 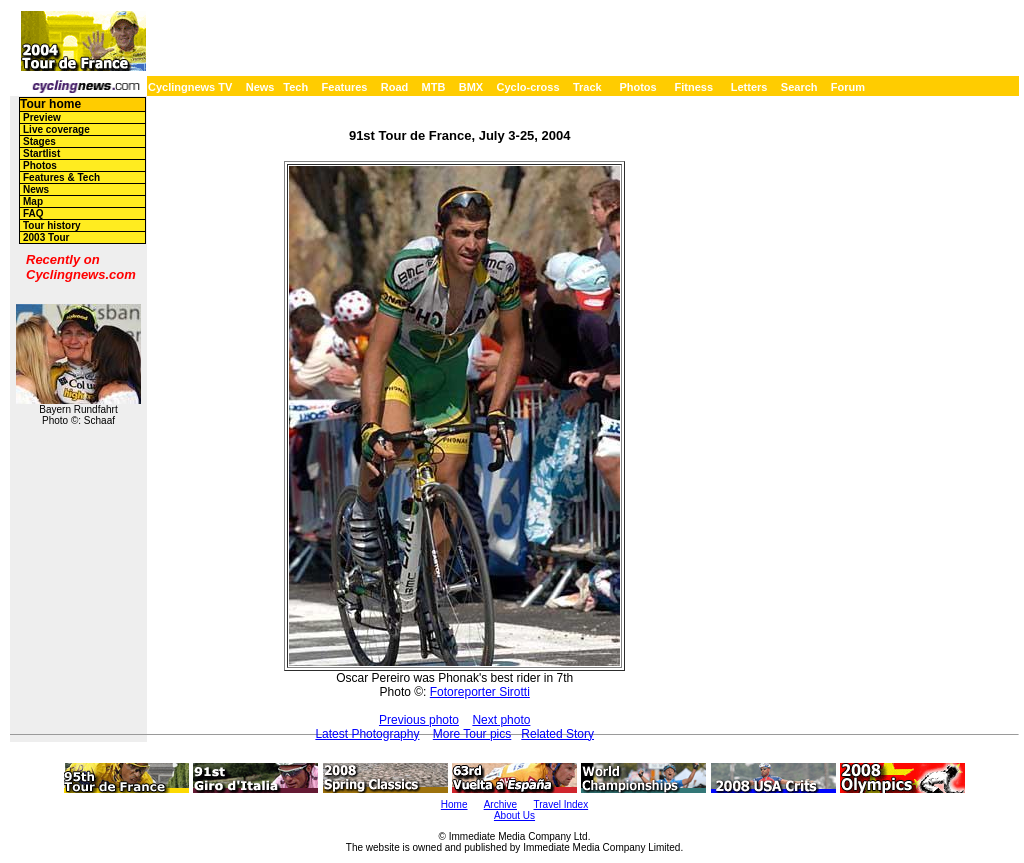 What do you see at coordinates (395, 87) in the screenshot?
I see `Road` at bounding box center [395, 87].